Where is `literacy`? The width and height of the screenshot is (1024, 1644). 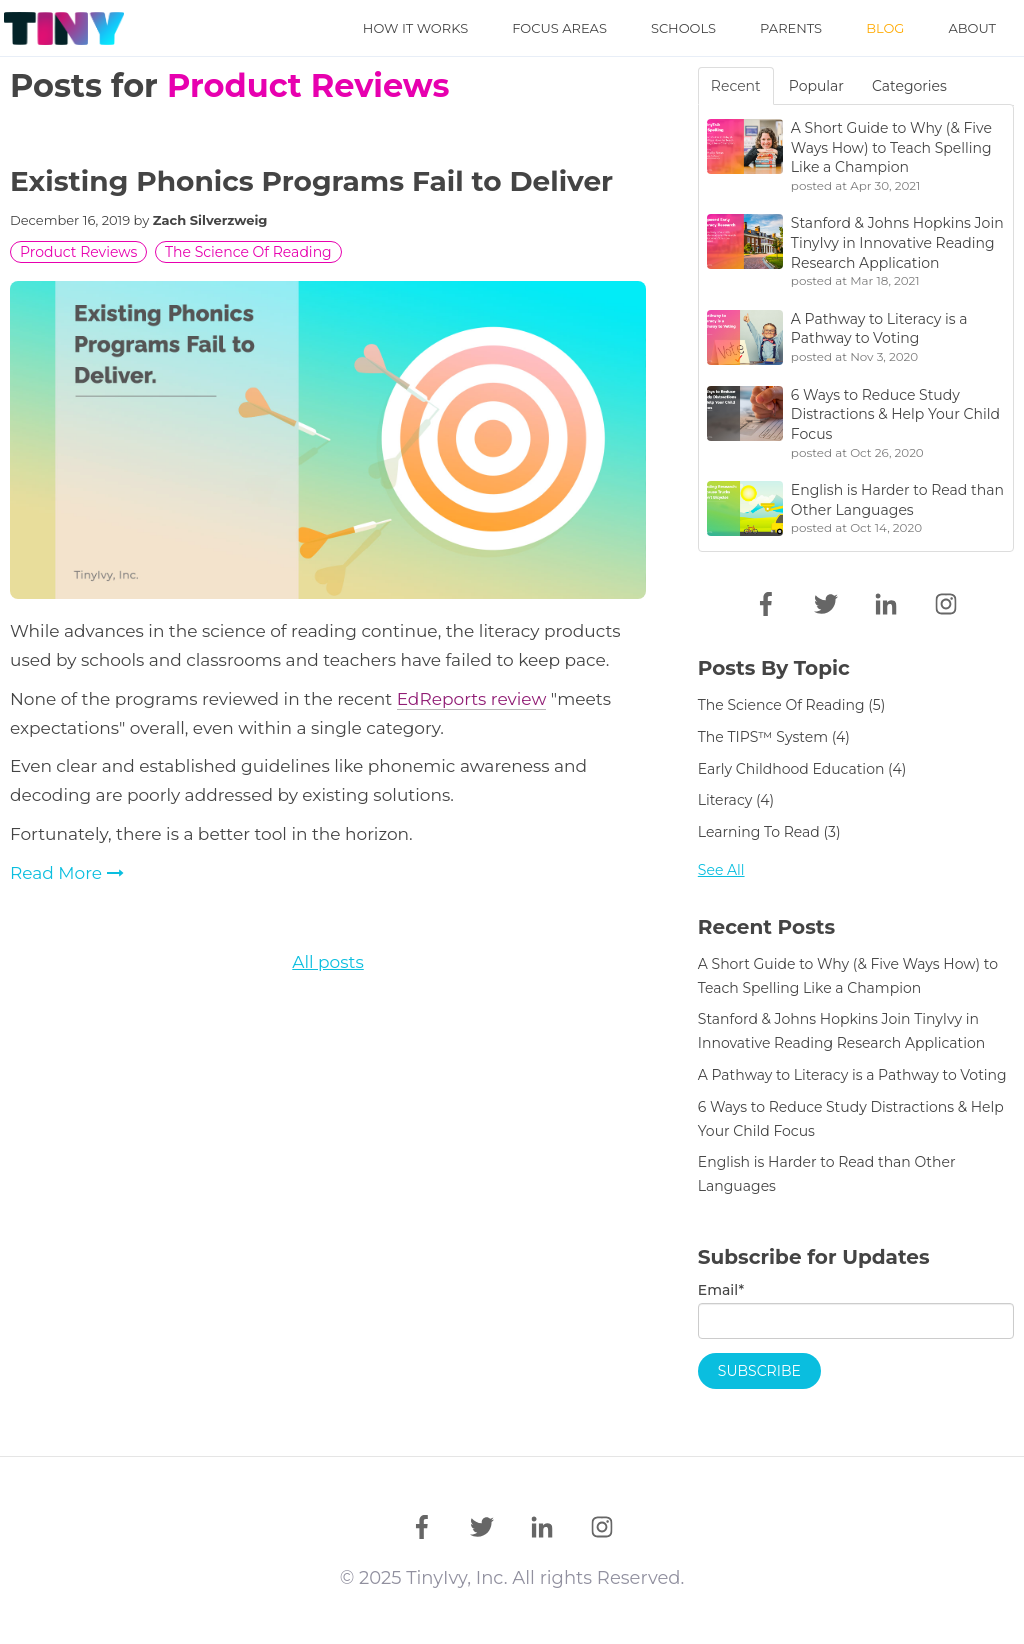
literacy is located at coordinates (736, 800).